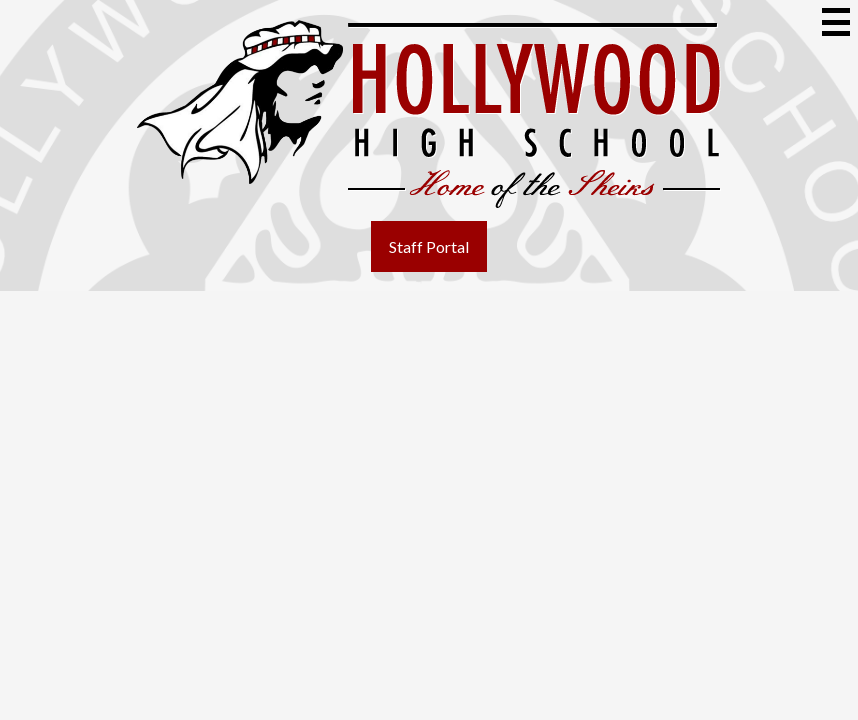  I want to click on Staff Portal, so click(429, 246).